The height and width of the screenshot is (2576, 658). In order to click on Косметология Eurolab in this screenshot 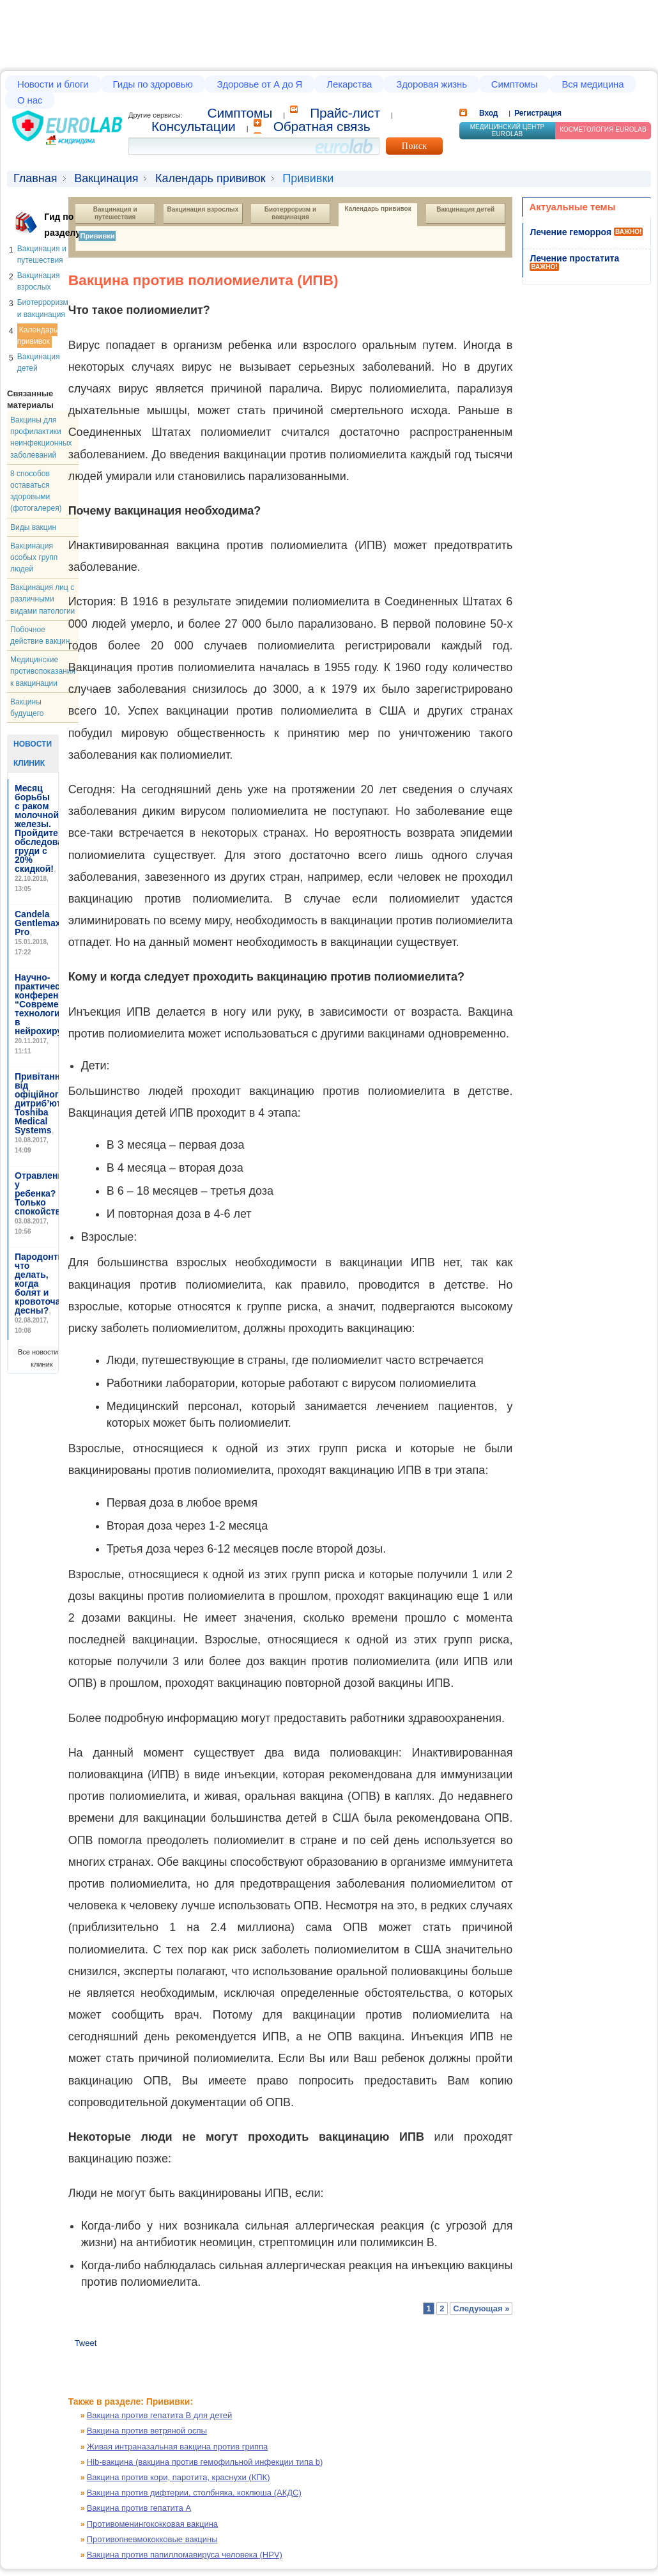, I will do `click(603, 129)`.